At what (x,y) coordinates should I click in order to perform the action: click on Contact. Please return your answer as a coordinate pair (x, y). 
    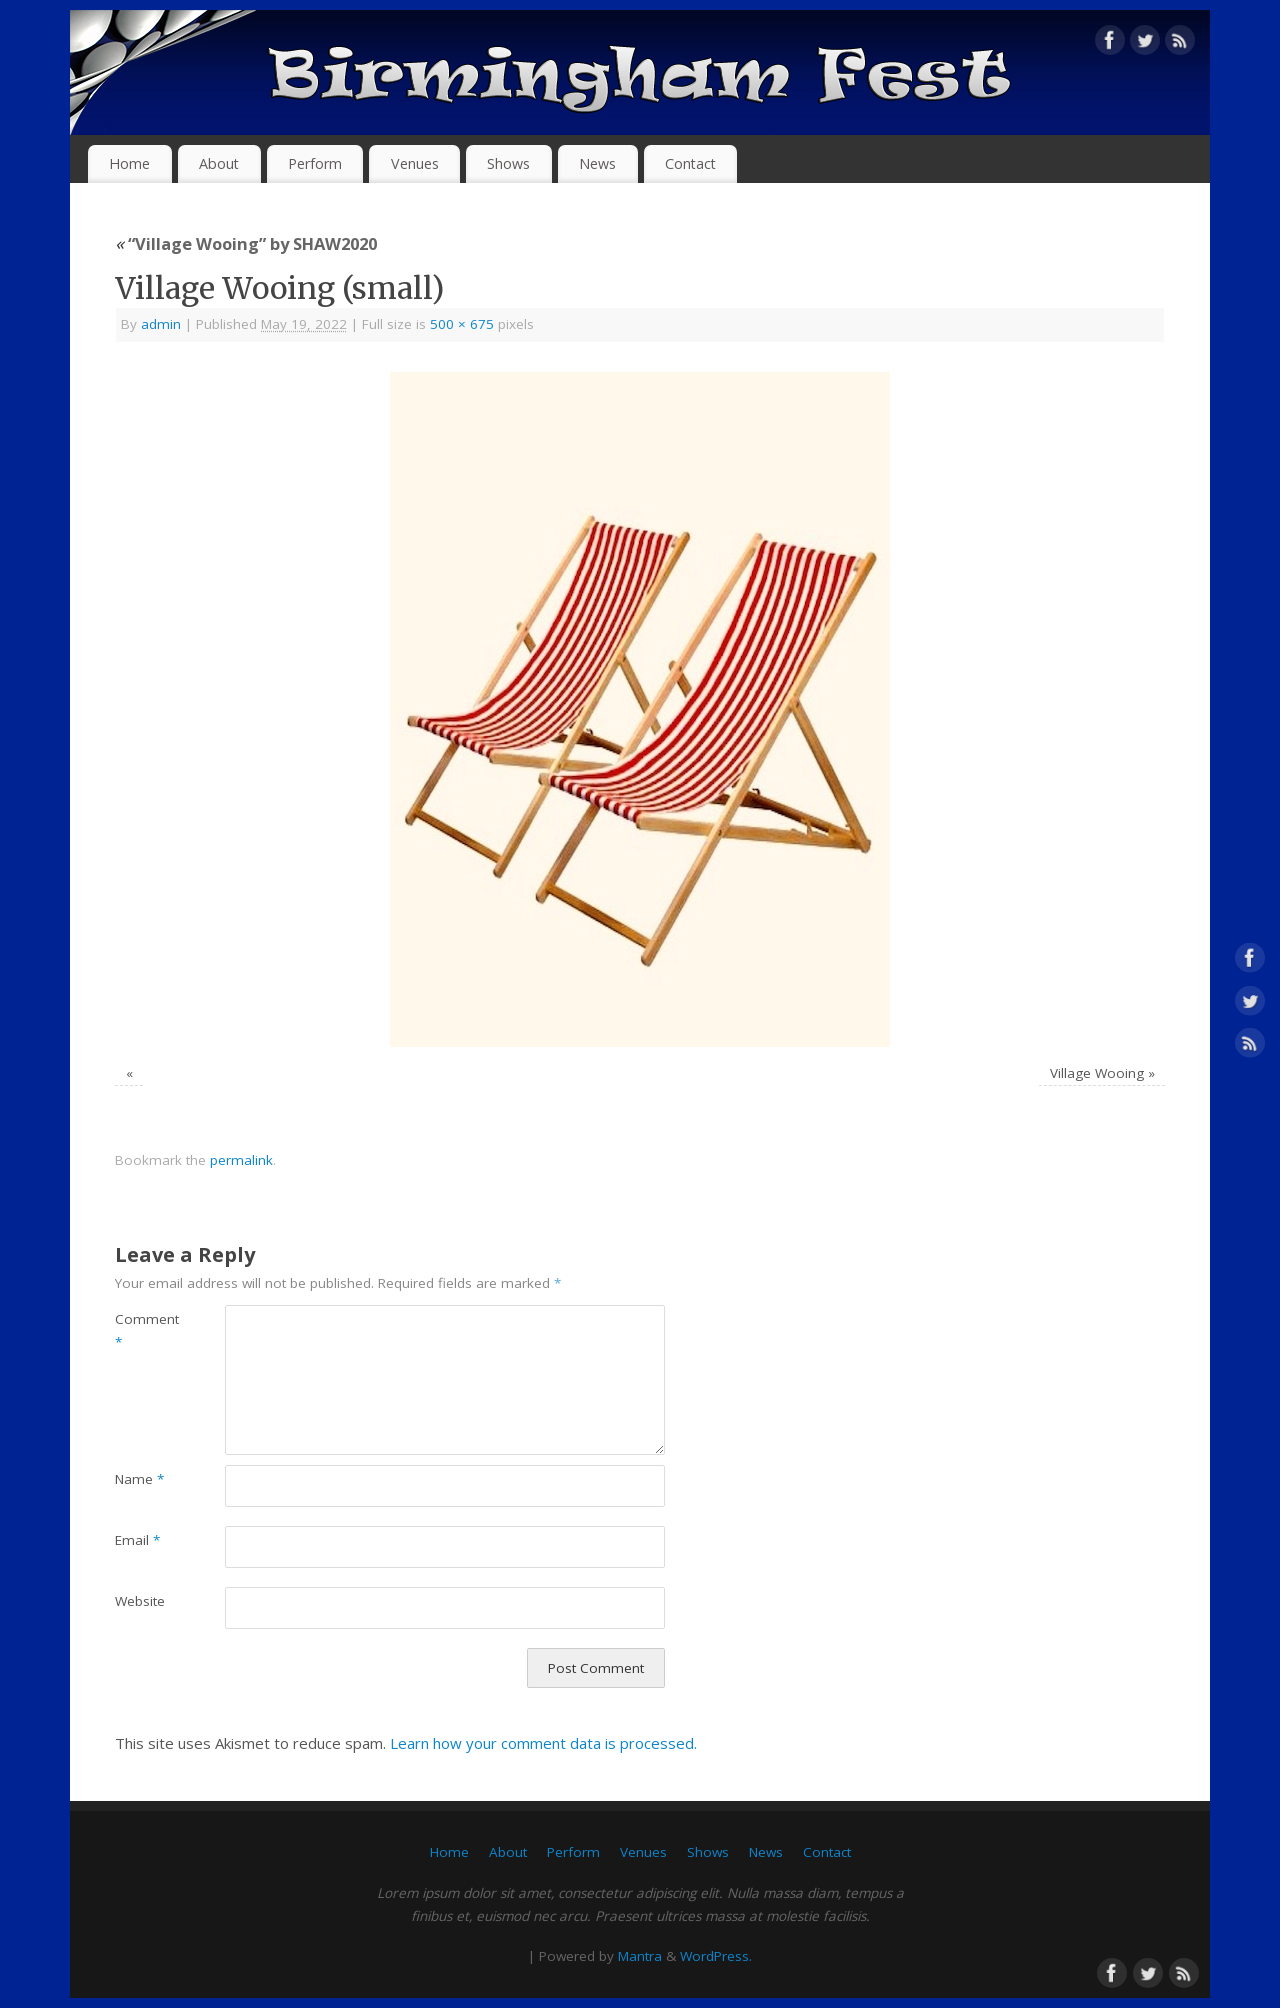
    Looking at the image, I should click on (690, 163).